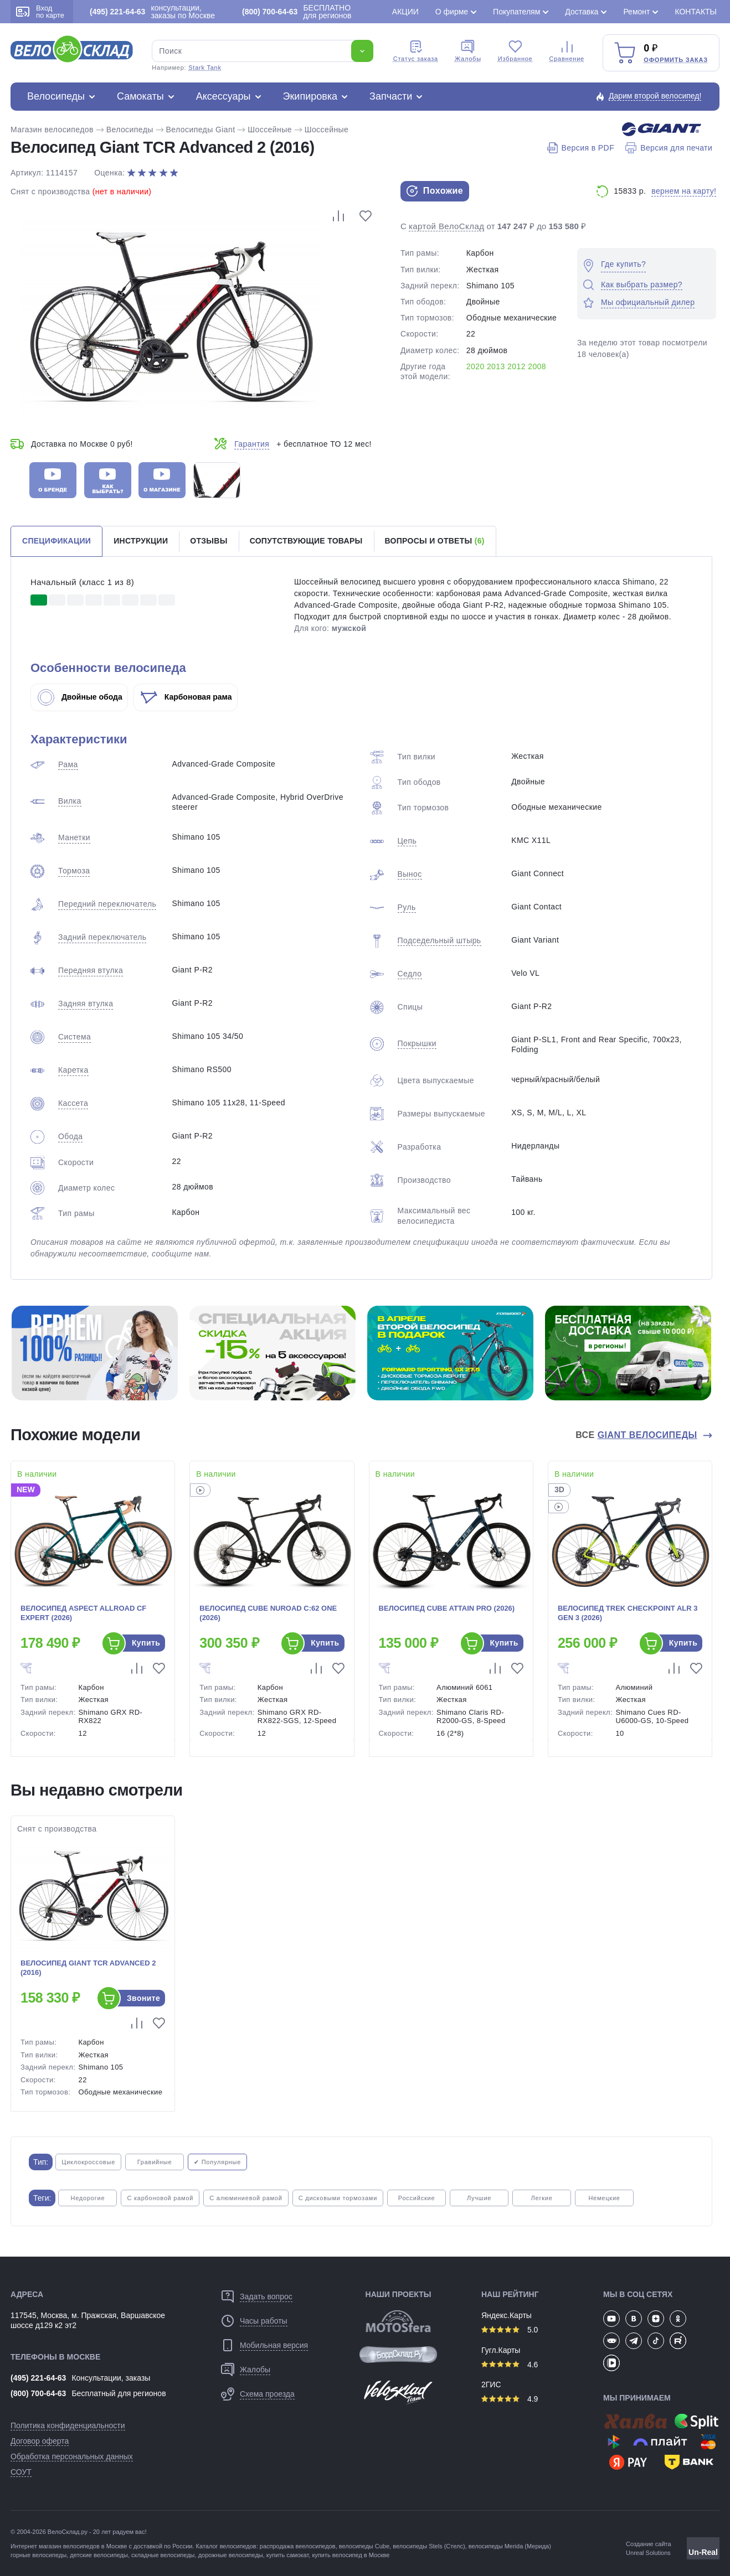  I want to click on вернем на карту!, so click(683, 191).